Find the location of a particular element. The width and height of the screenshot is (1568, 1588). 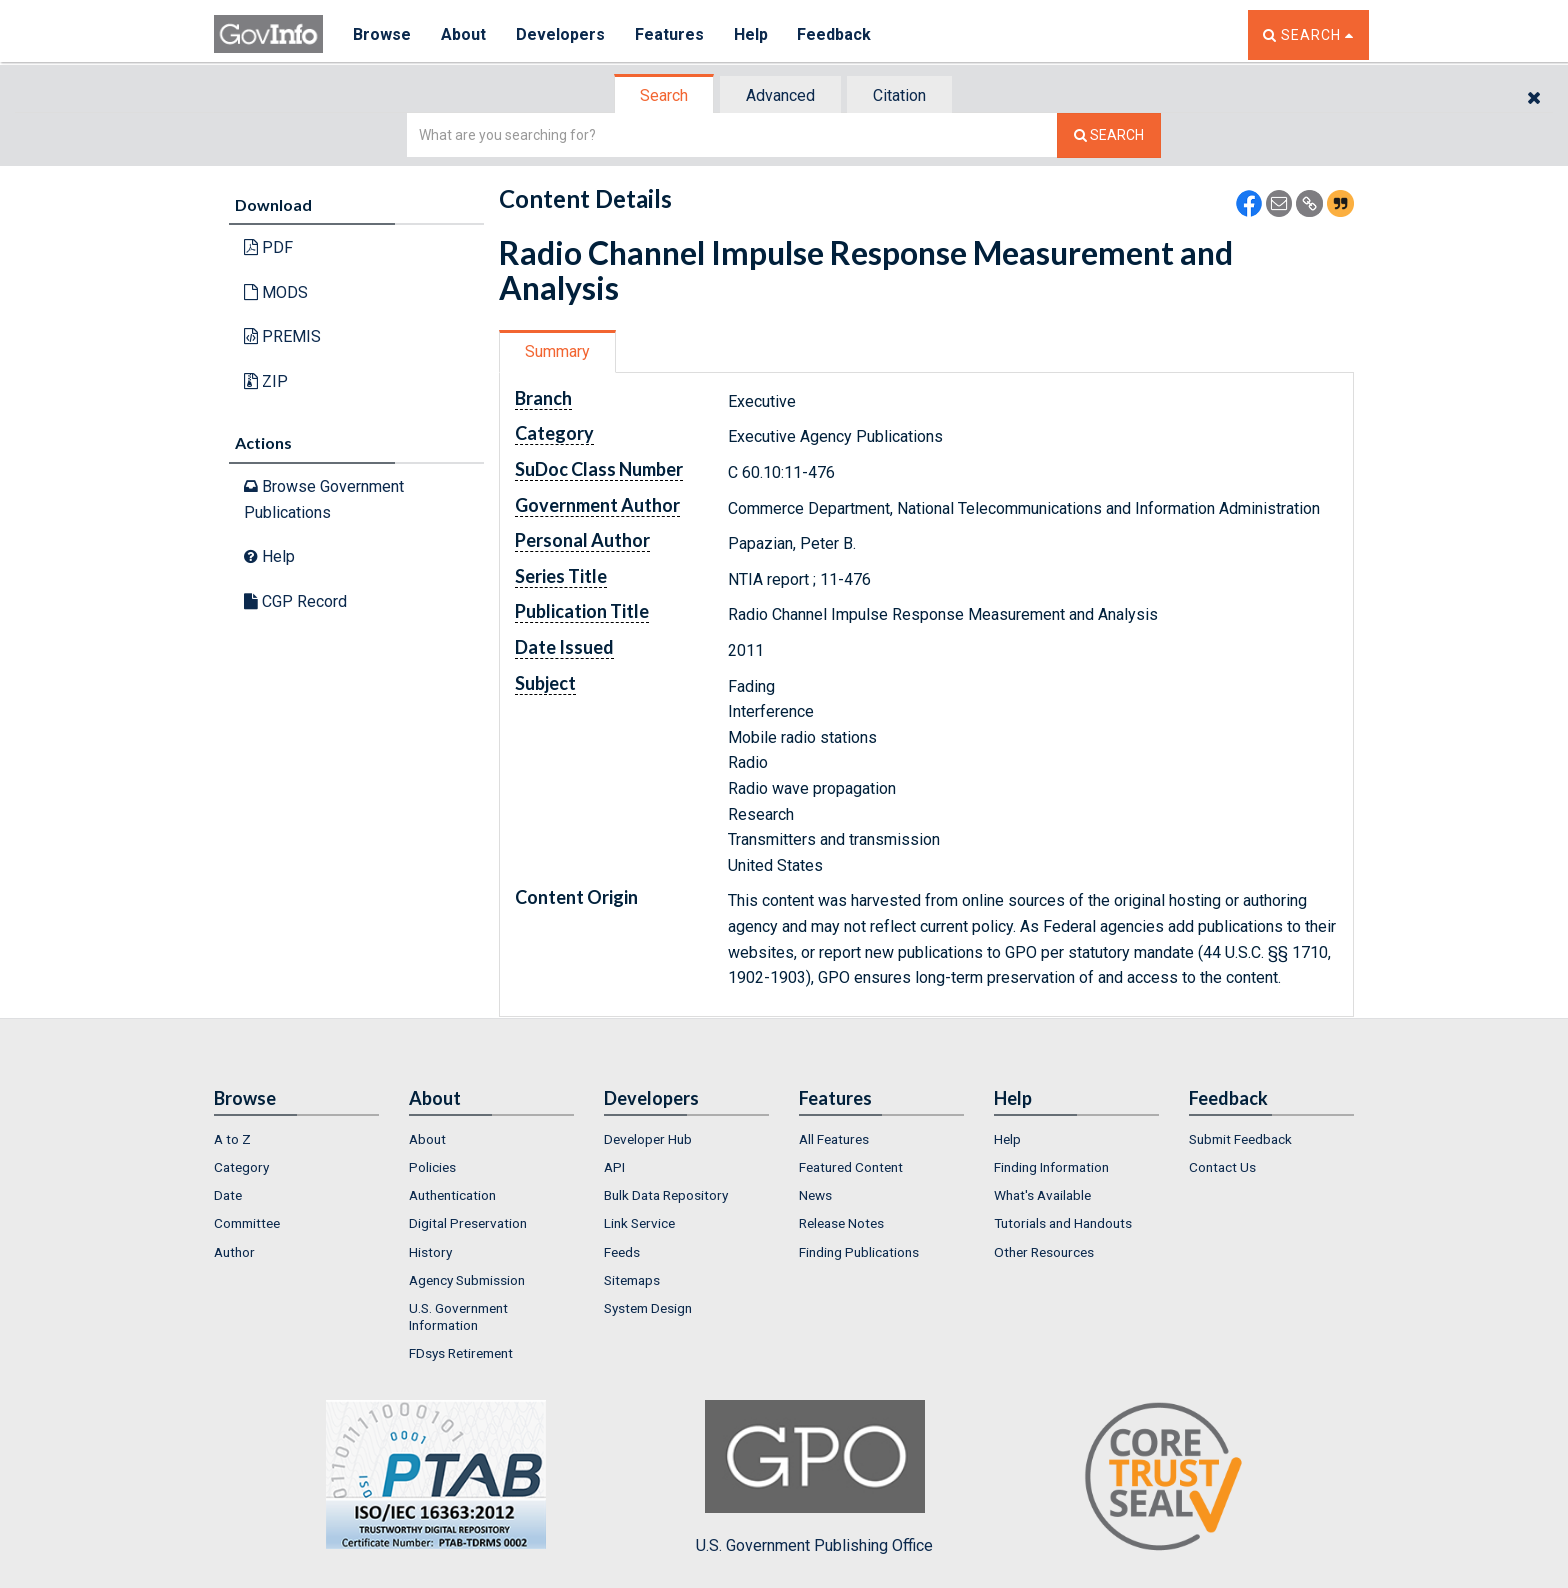

Other Resources is located at coordinates (1044, 1252).